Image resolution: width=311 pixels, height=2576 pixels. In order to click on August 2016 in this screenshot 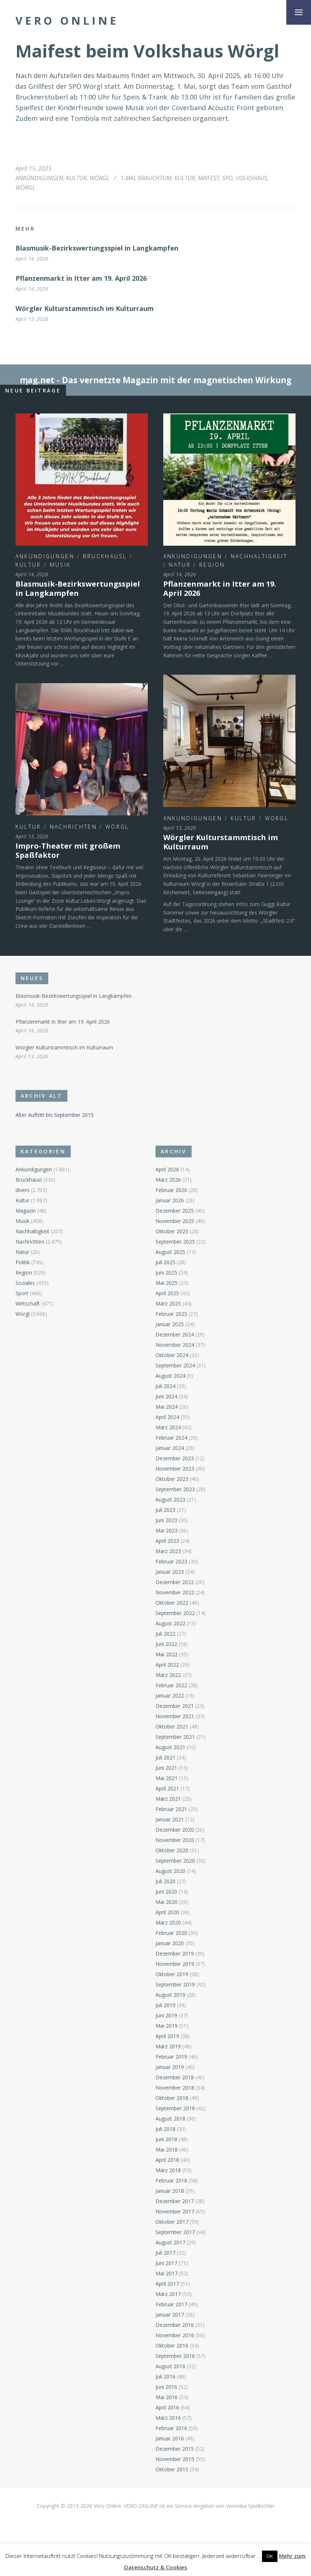, I will do `click(170, 2366)`.